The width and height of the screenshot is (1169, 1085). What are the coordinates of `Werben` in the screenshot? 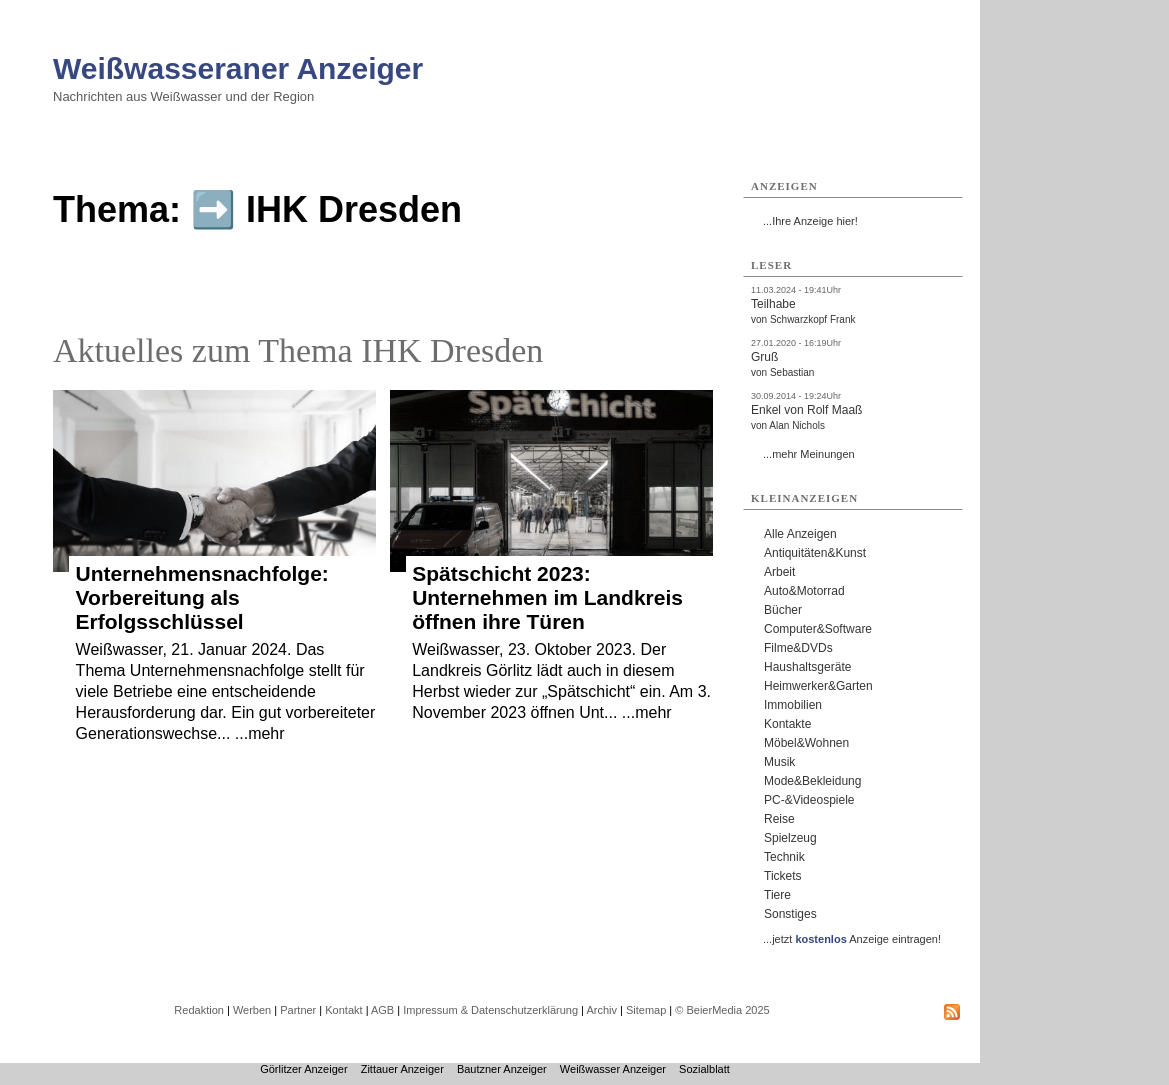 It's located at (252, 1010).